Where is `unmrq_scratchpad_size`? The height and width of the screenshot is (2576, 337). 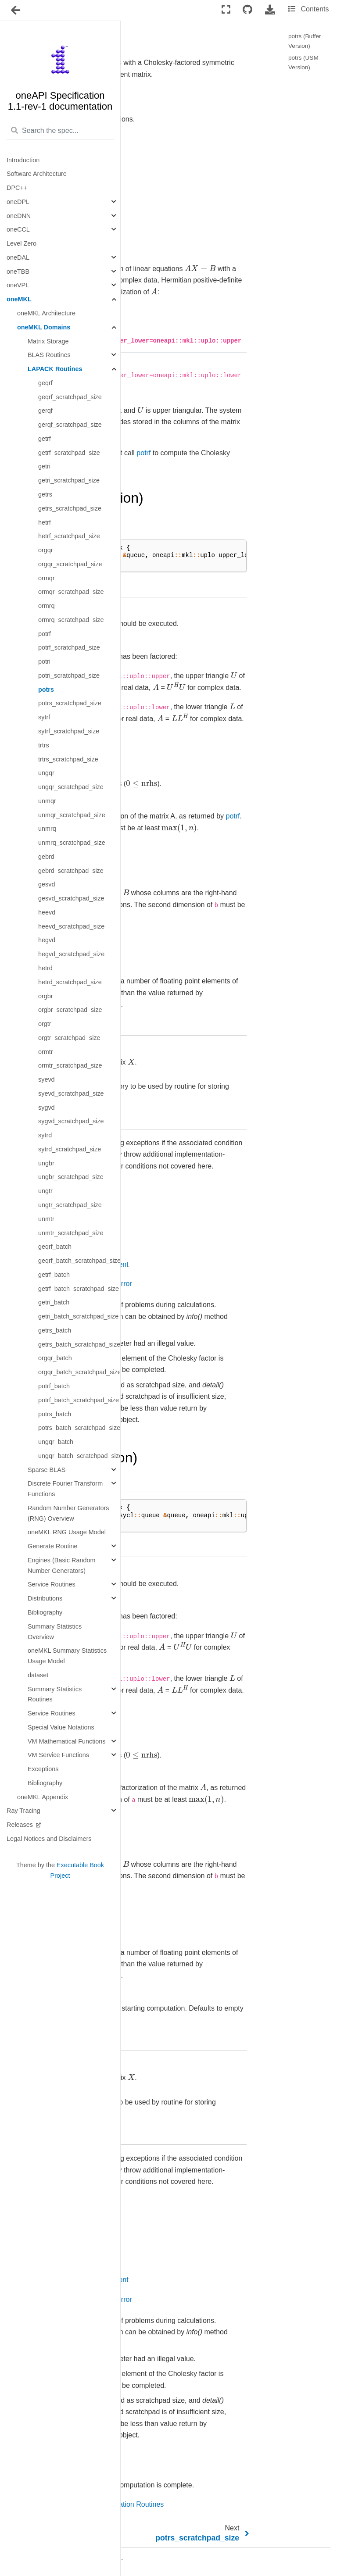 unmrq_scratchpad_size is located at coordinates (71, 842).